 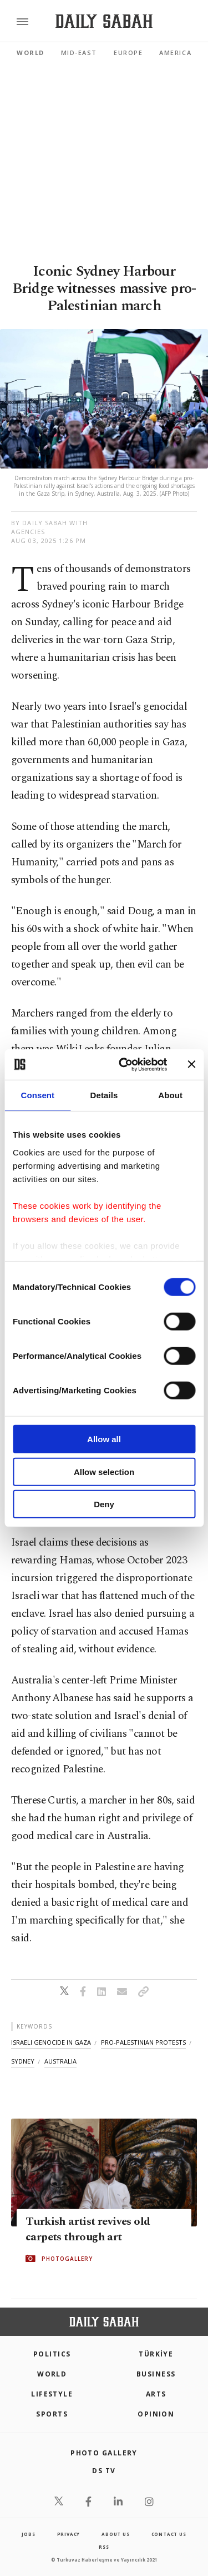 What do you see at coordinates (143, 2042) in the screenshot?
I see `pro-palestinian protests` at bounding box center [143, 2042].